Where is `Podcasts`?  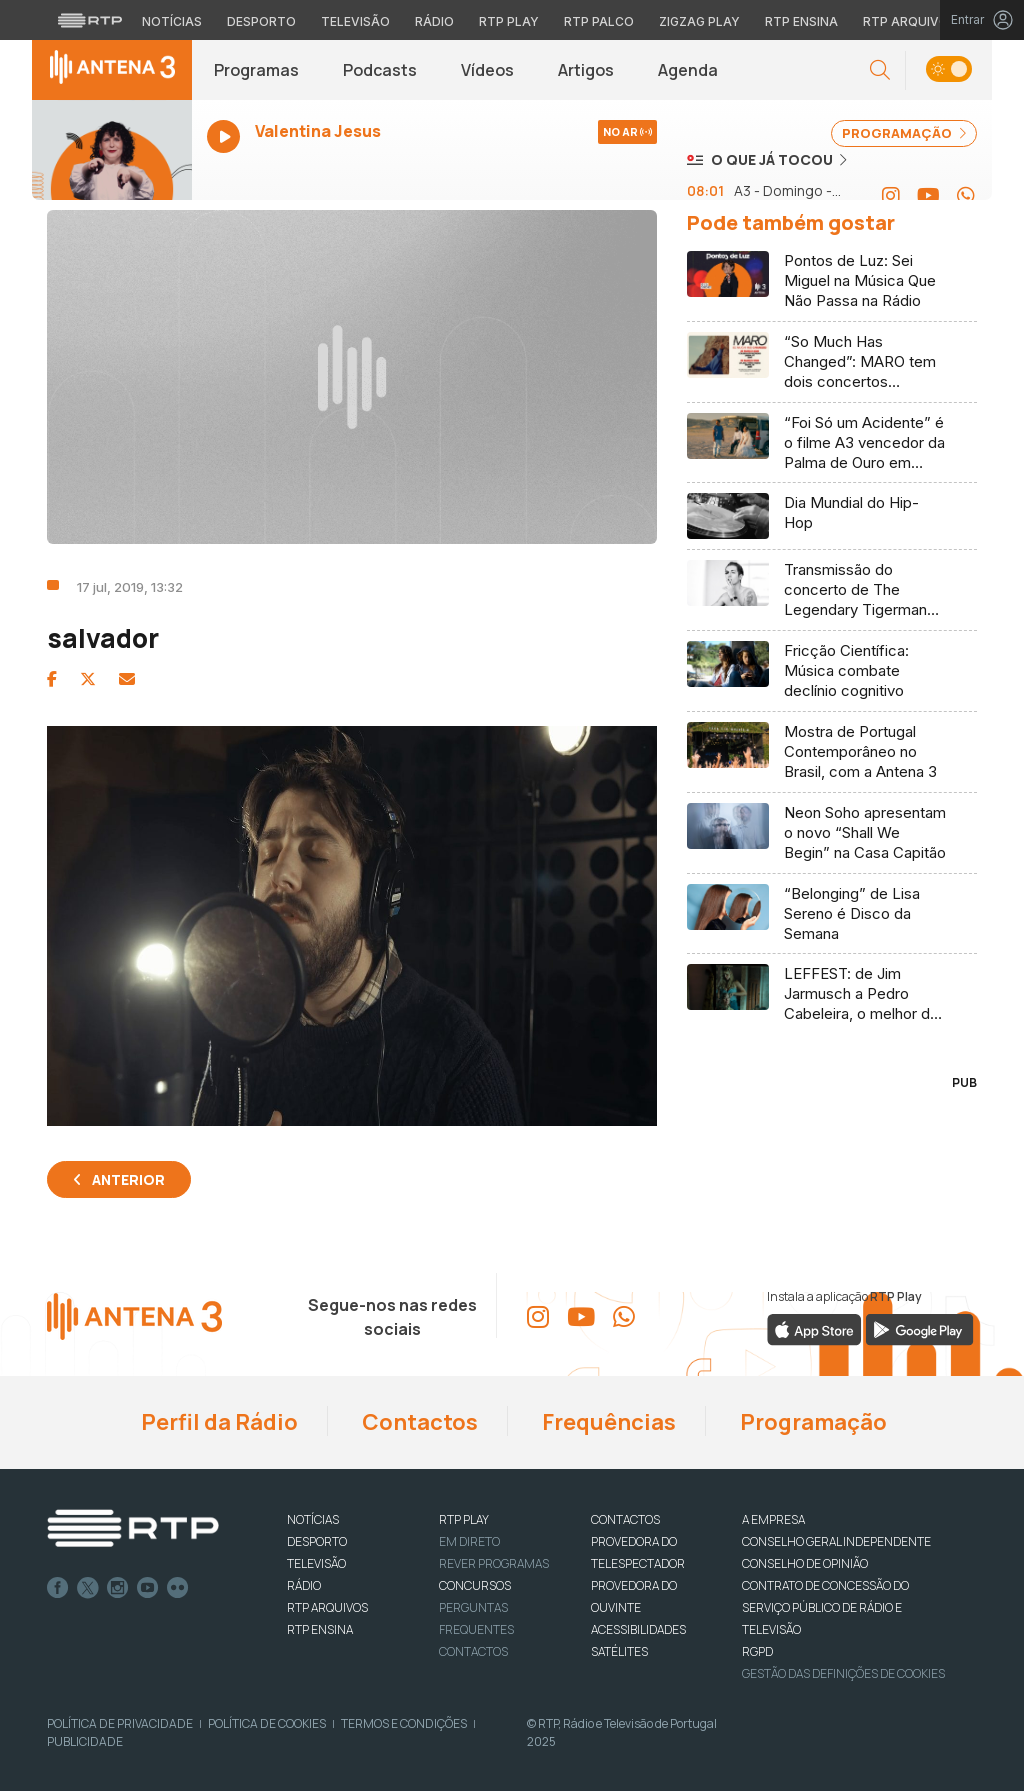
Podcasts is located at coordinates (380, 70).